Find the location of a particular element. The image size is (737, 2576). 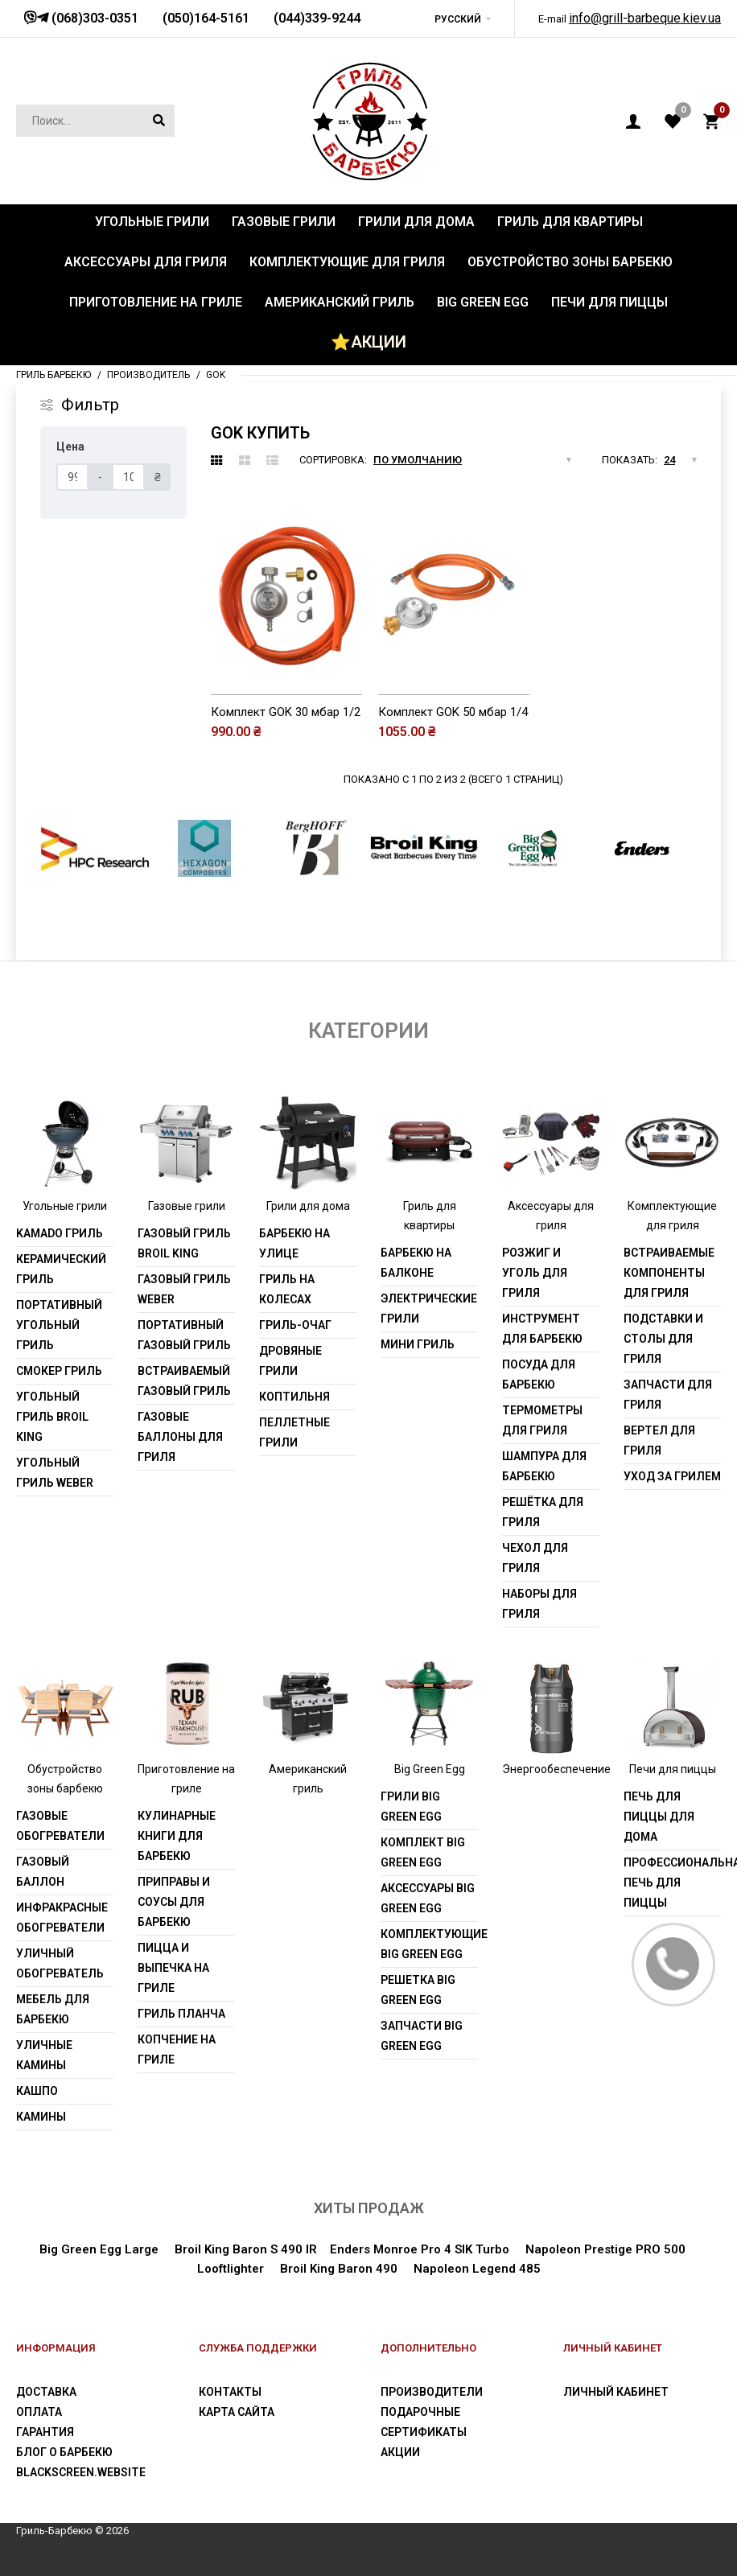

Камины is located at coordinates (41, 2116).